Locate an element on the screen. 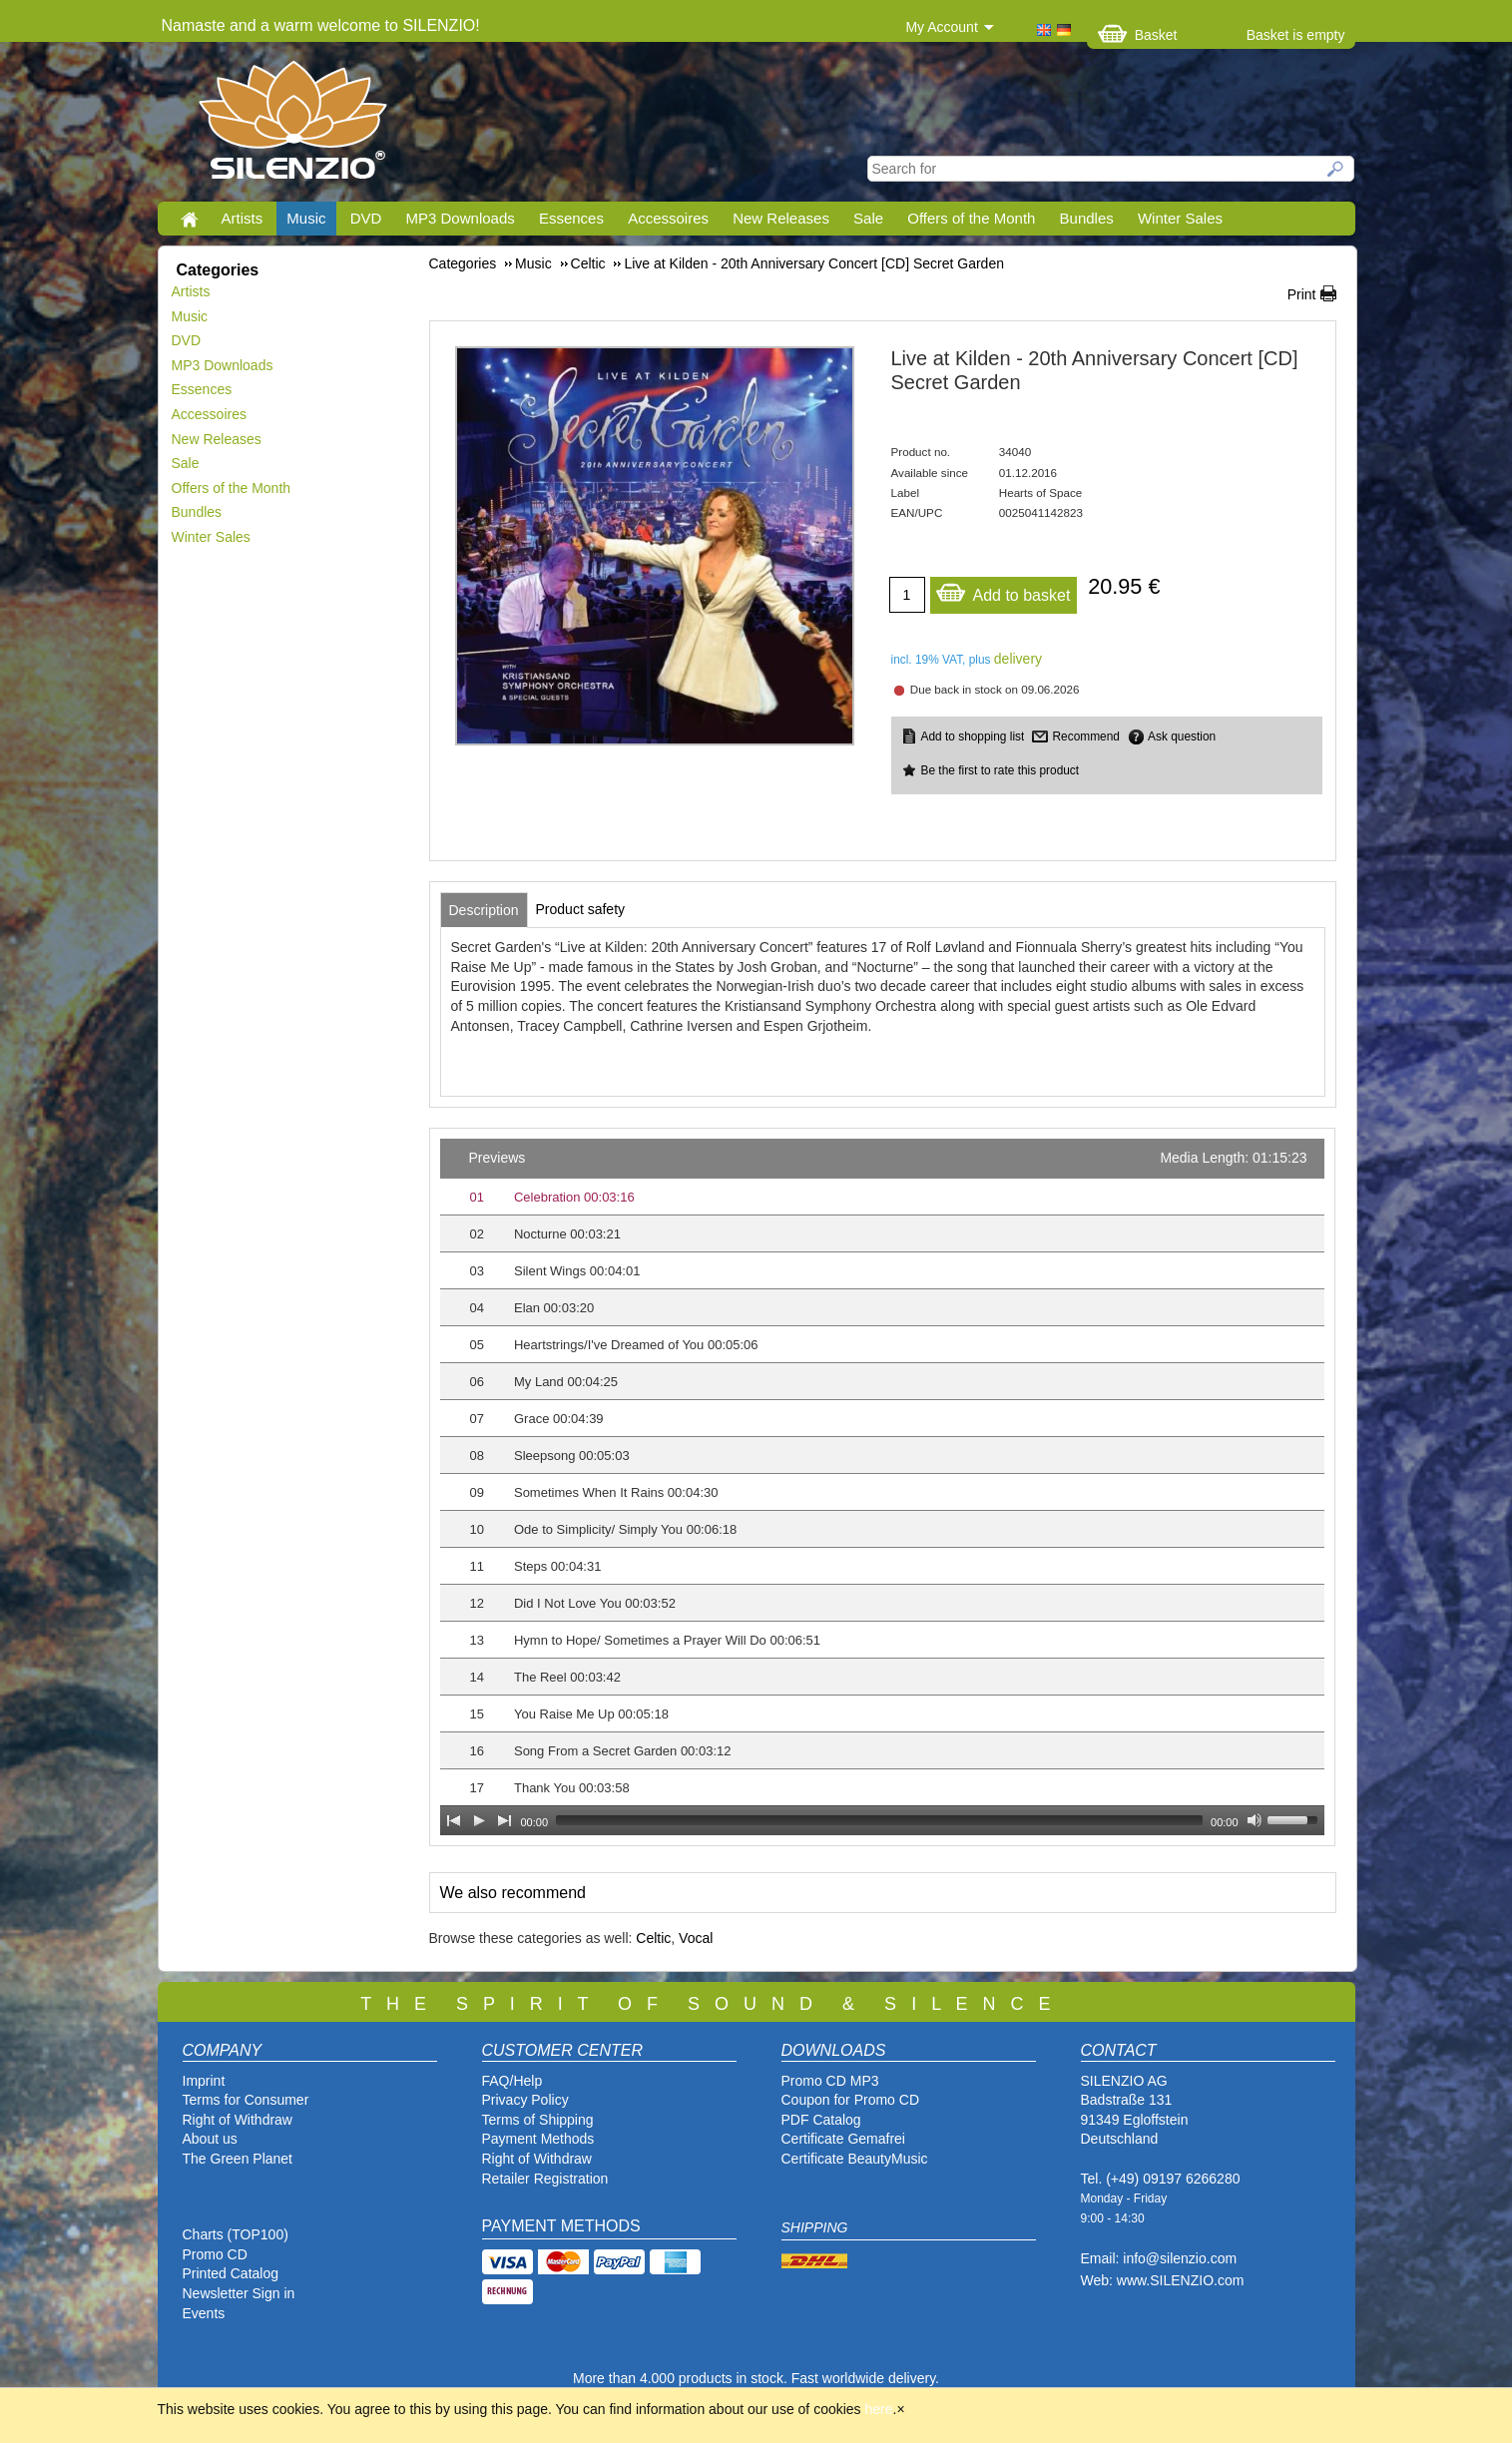  Payment Methods is located at coordinates (538, 2139).